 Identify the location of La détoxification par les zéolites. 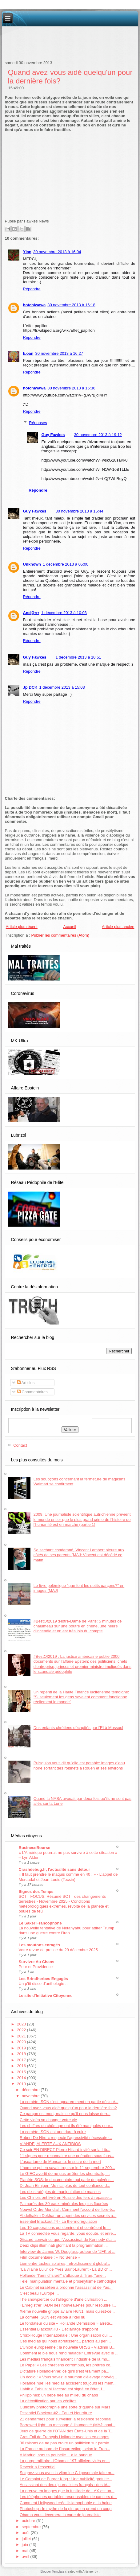
(48, 2401).